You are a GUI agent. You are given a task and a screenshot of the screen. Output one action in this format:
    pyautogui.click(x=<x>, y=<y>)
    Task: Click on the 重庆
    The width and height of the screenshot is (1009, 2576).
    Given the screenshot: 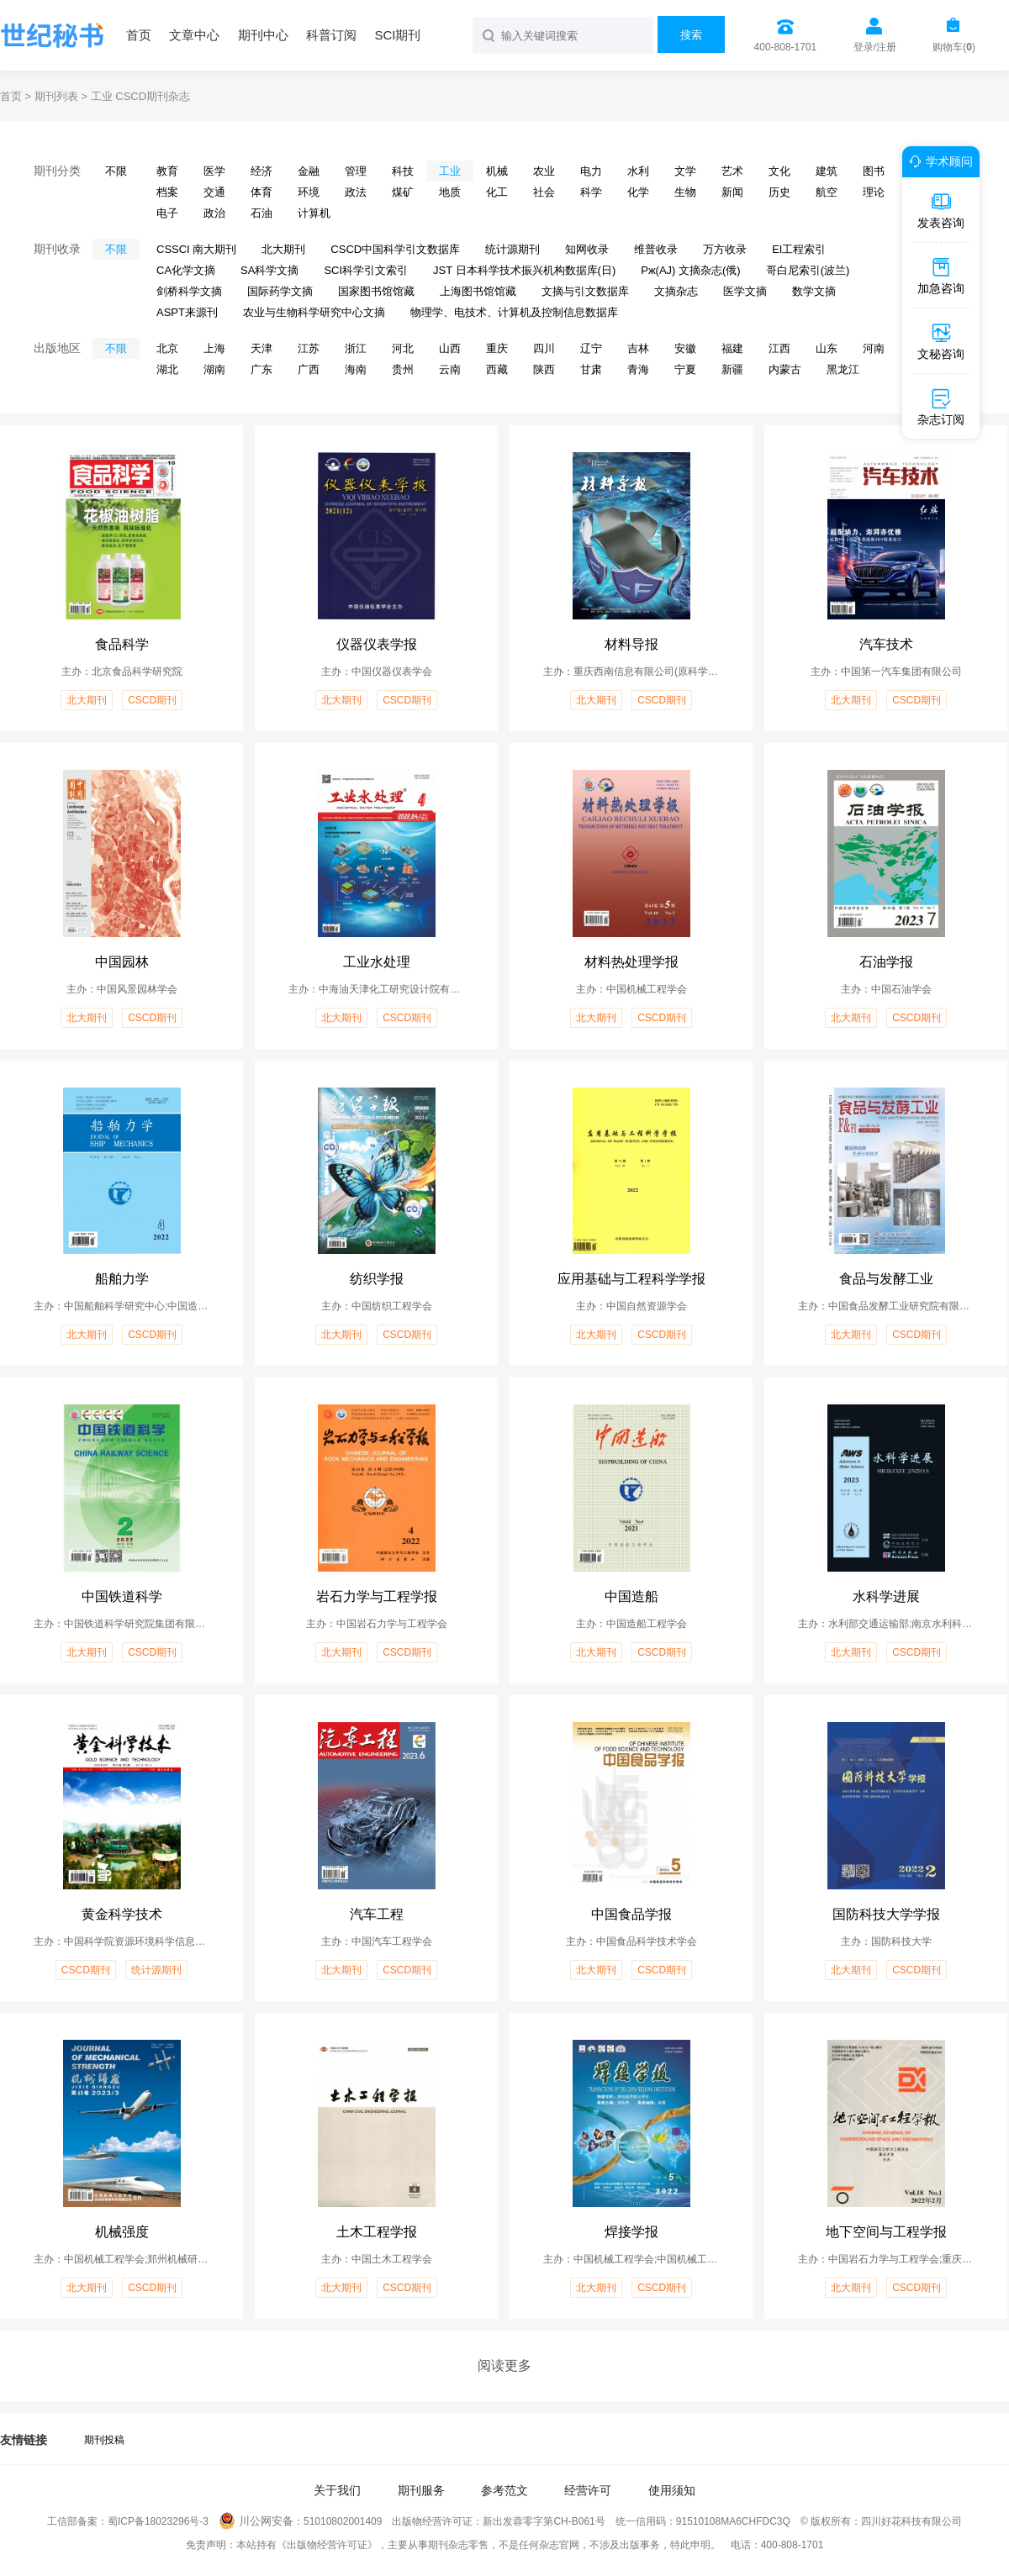 What is the action you would take?
    pyautogui.click(x=497, y=348)
    